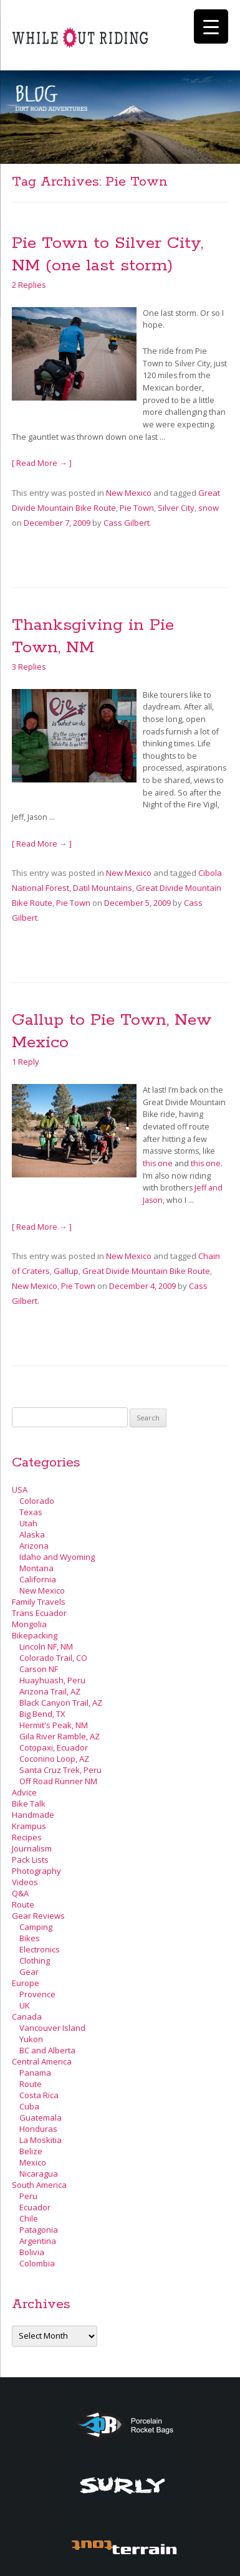 The width and height of the screenshot is (240, 2576). What do you see at coordinates (38, 1601) in the screenshot?
I see `Family Travels` at bounding box center [38, 1601].